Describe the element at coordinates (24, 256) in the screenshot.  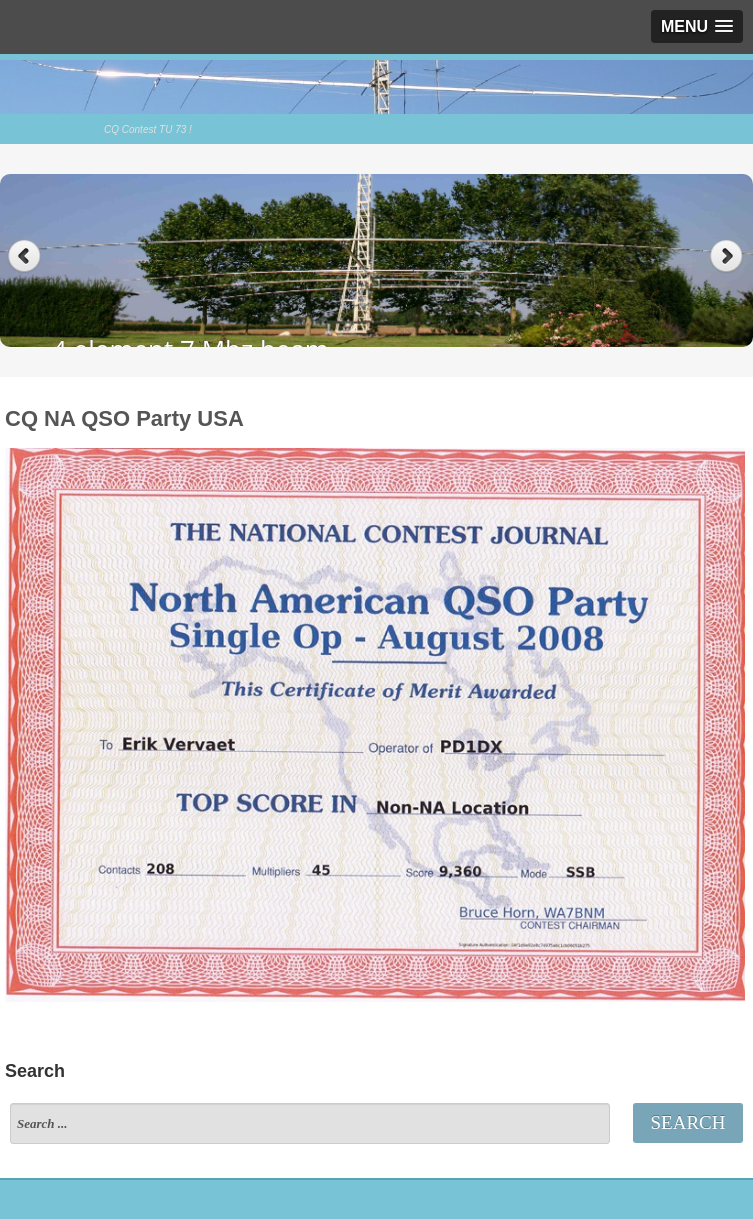
I see `Previous` at that location.